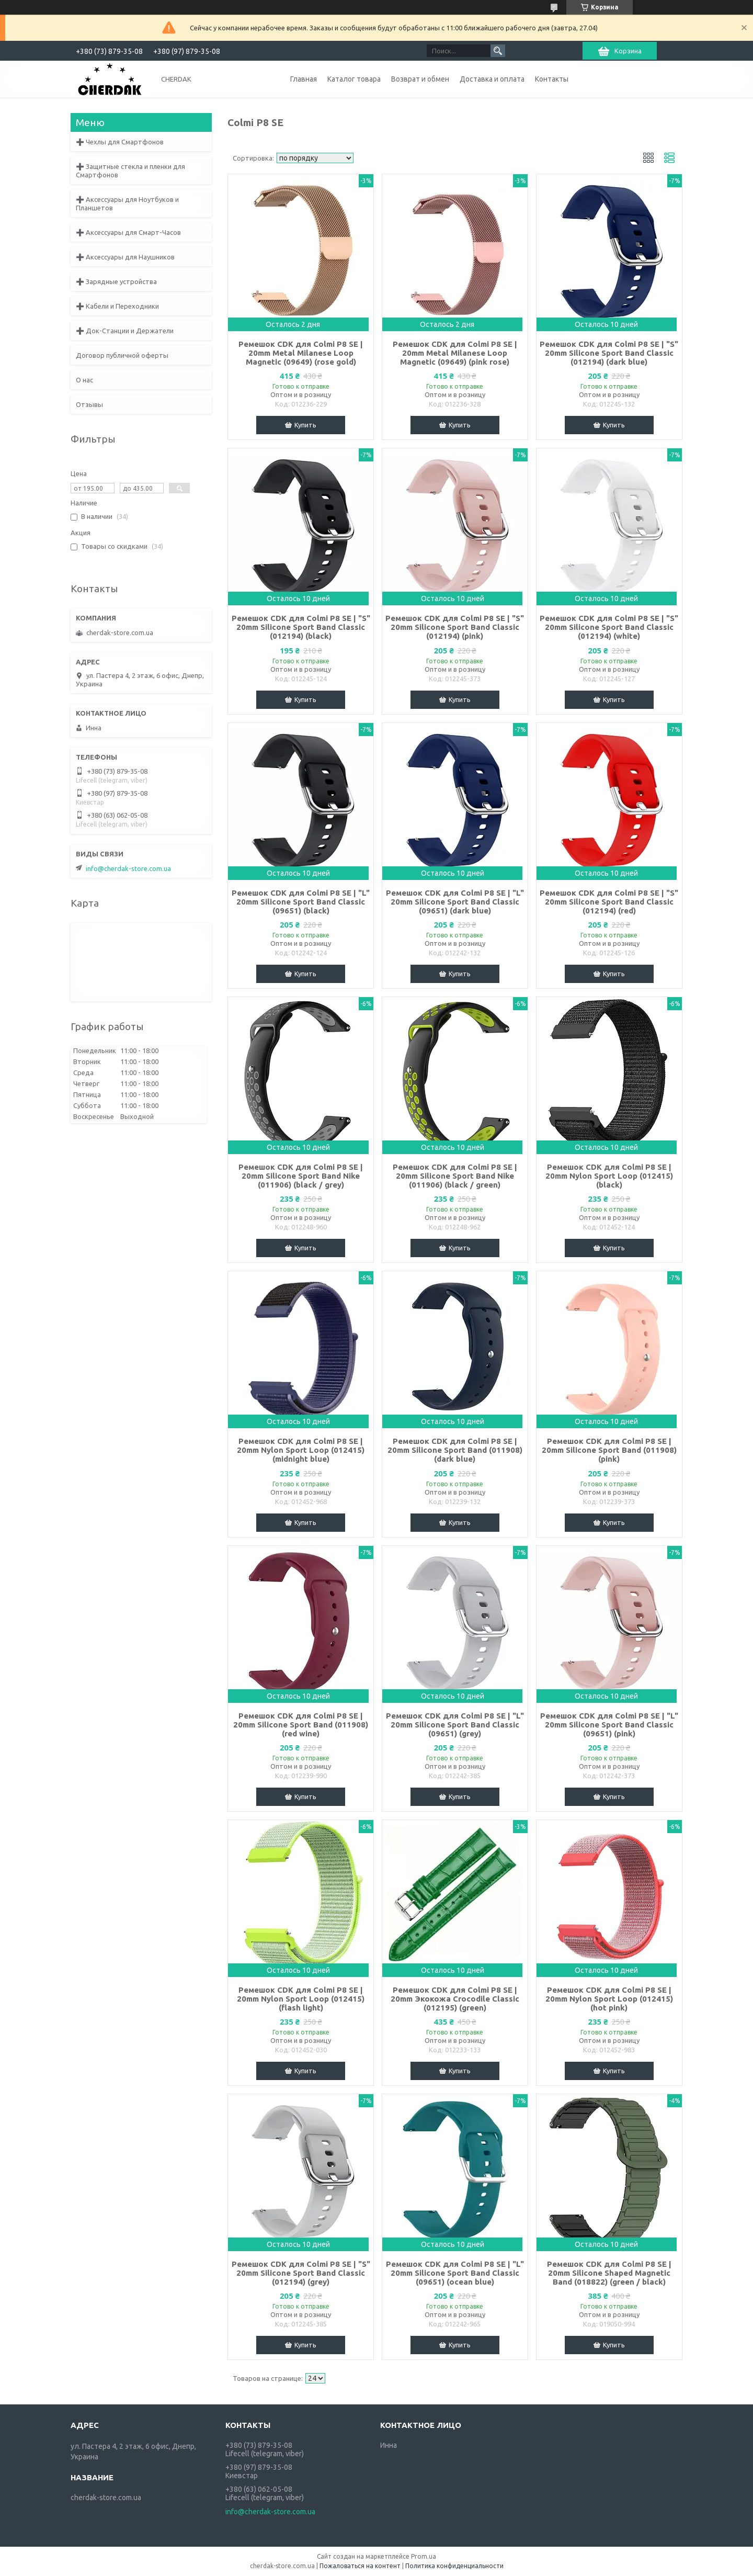 This screenshot has height=2576, width=753. What do you see at coordinates (497, 50) in the screenshot?
I see `[Искать]` at bounding box center [497, 50].